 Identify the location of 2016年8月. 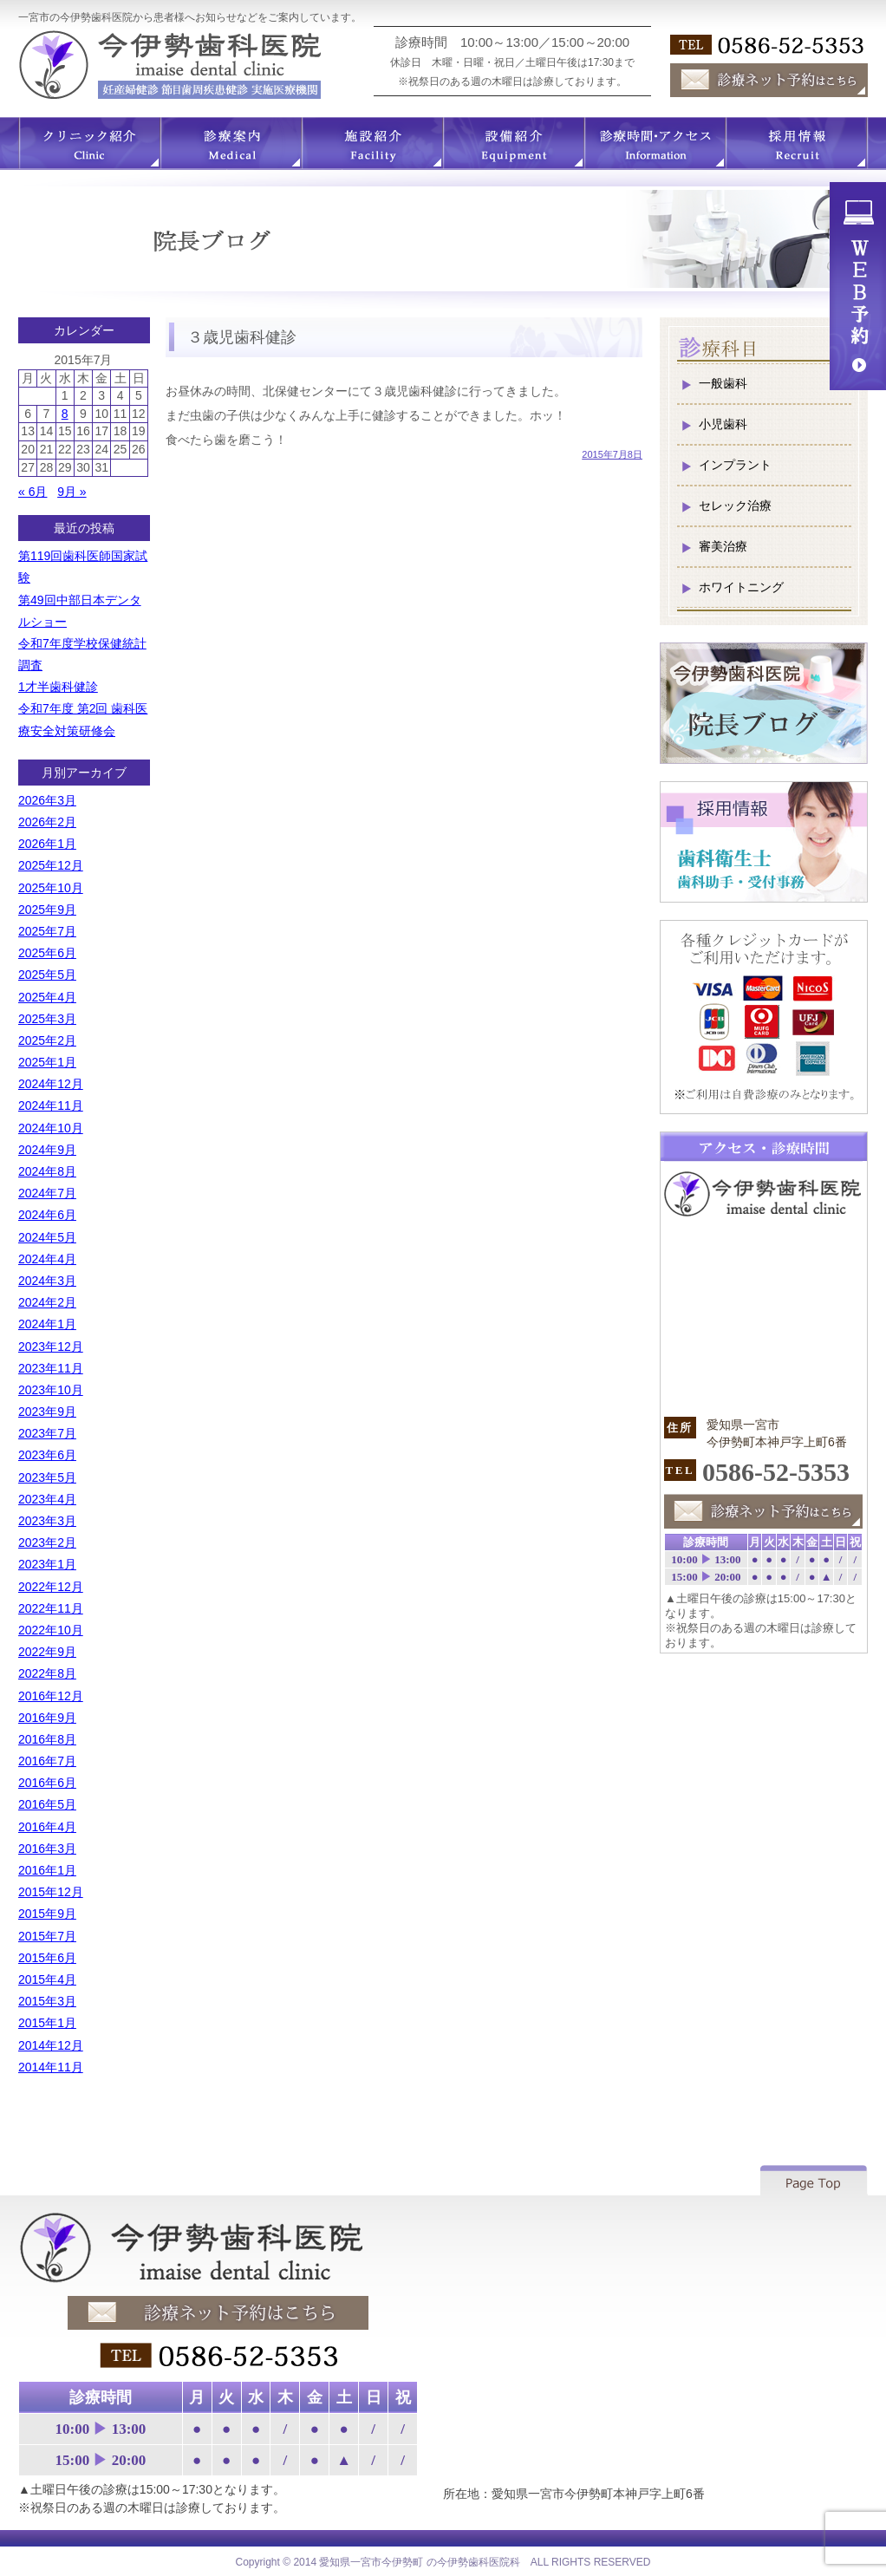
(47, 1739).